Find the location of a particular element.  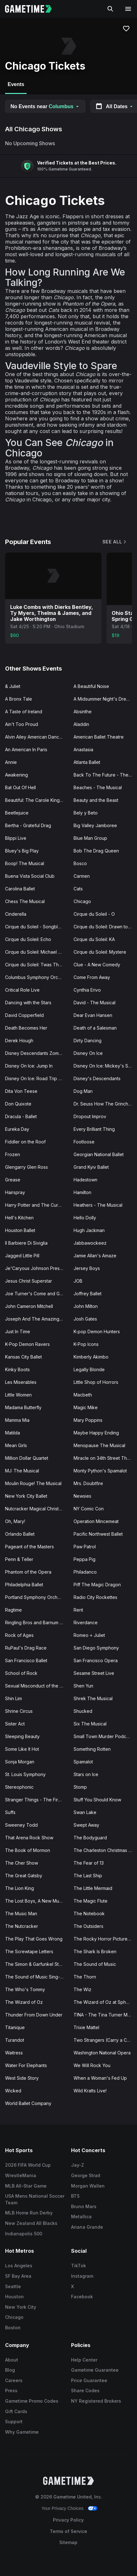

Something Rotten is located at coordinates (92, 1749).